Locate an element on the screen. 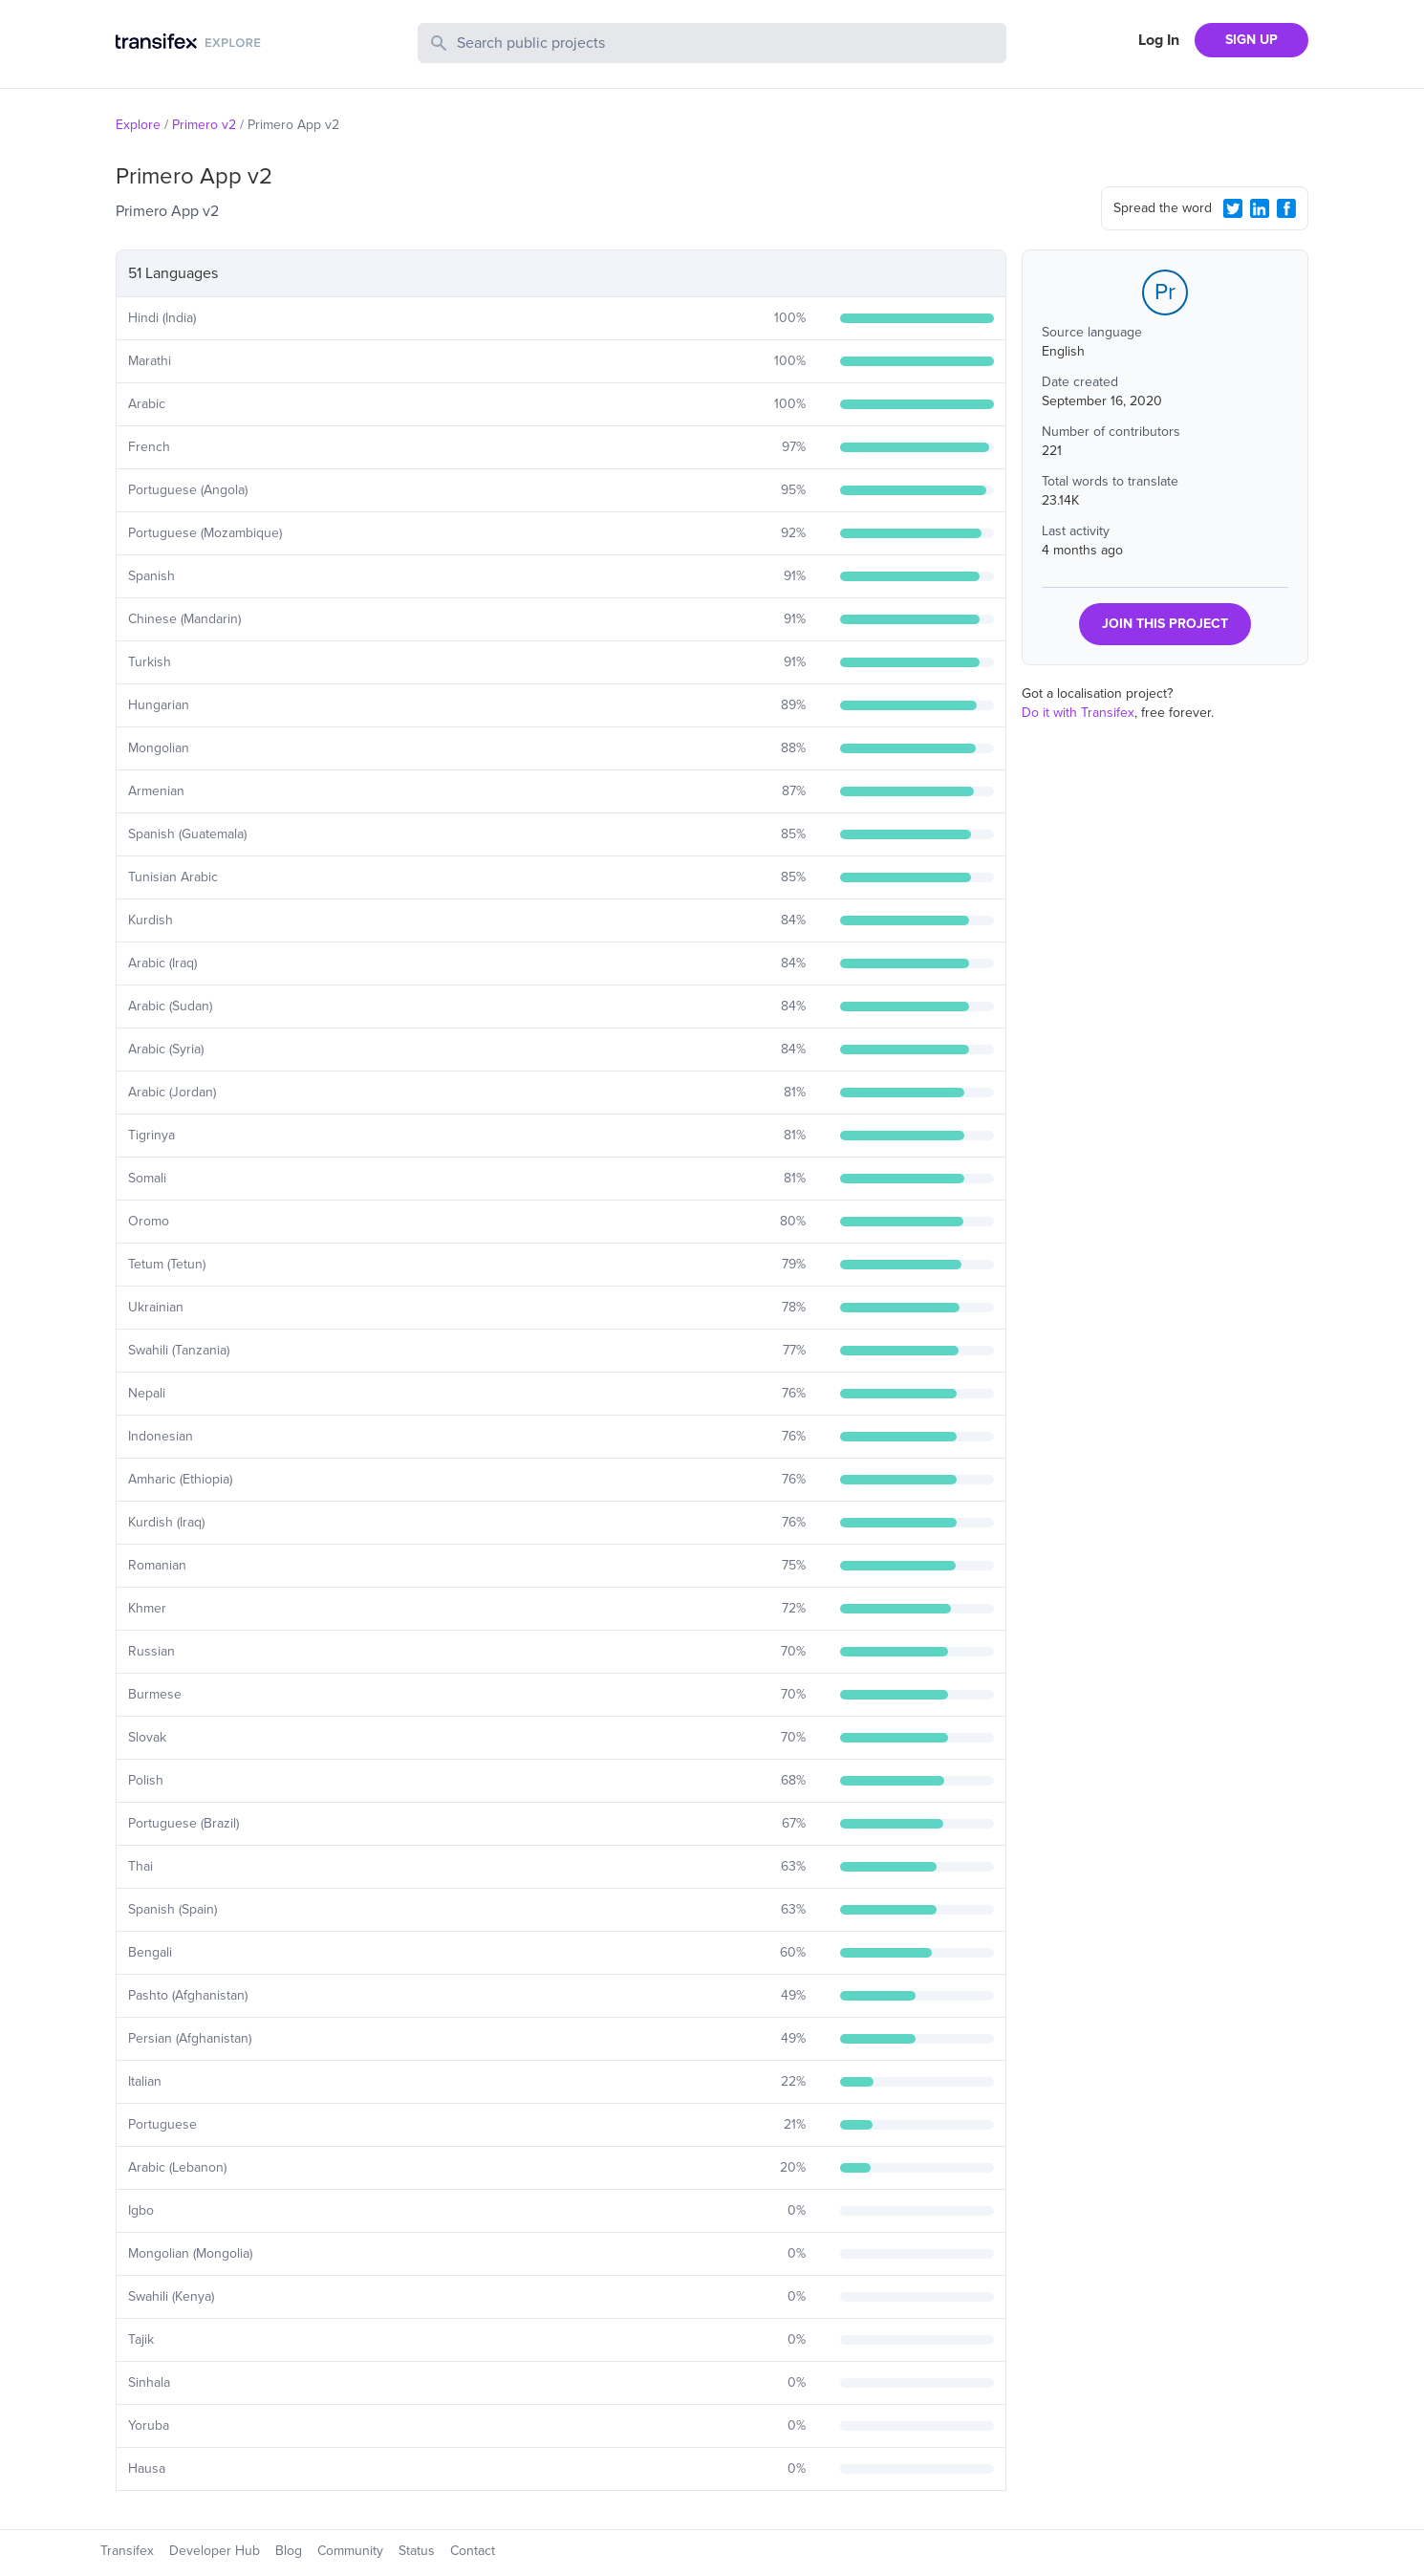 This screenshot has height=2576, width=1424. Transifex is located at coordinates (127, 2551).